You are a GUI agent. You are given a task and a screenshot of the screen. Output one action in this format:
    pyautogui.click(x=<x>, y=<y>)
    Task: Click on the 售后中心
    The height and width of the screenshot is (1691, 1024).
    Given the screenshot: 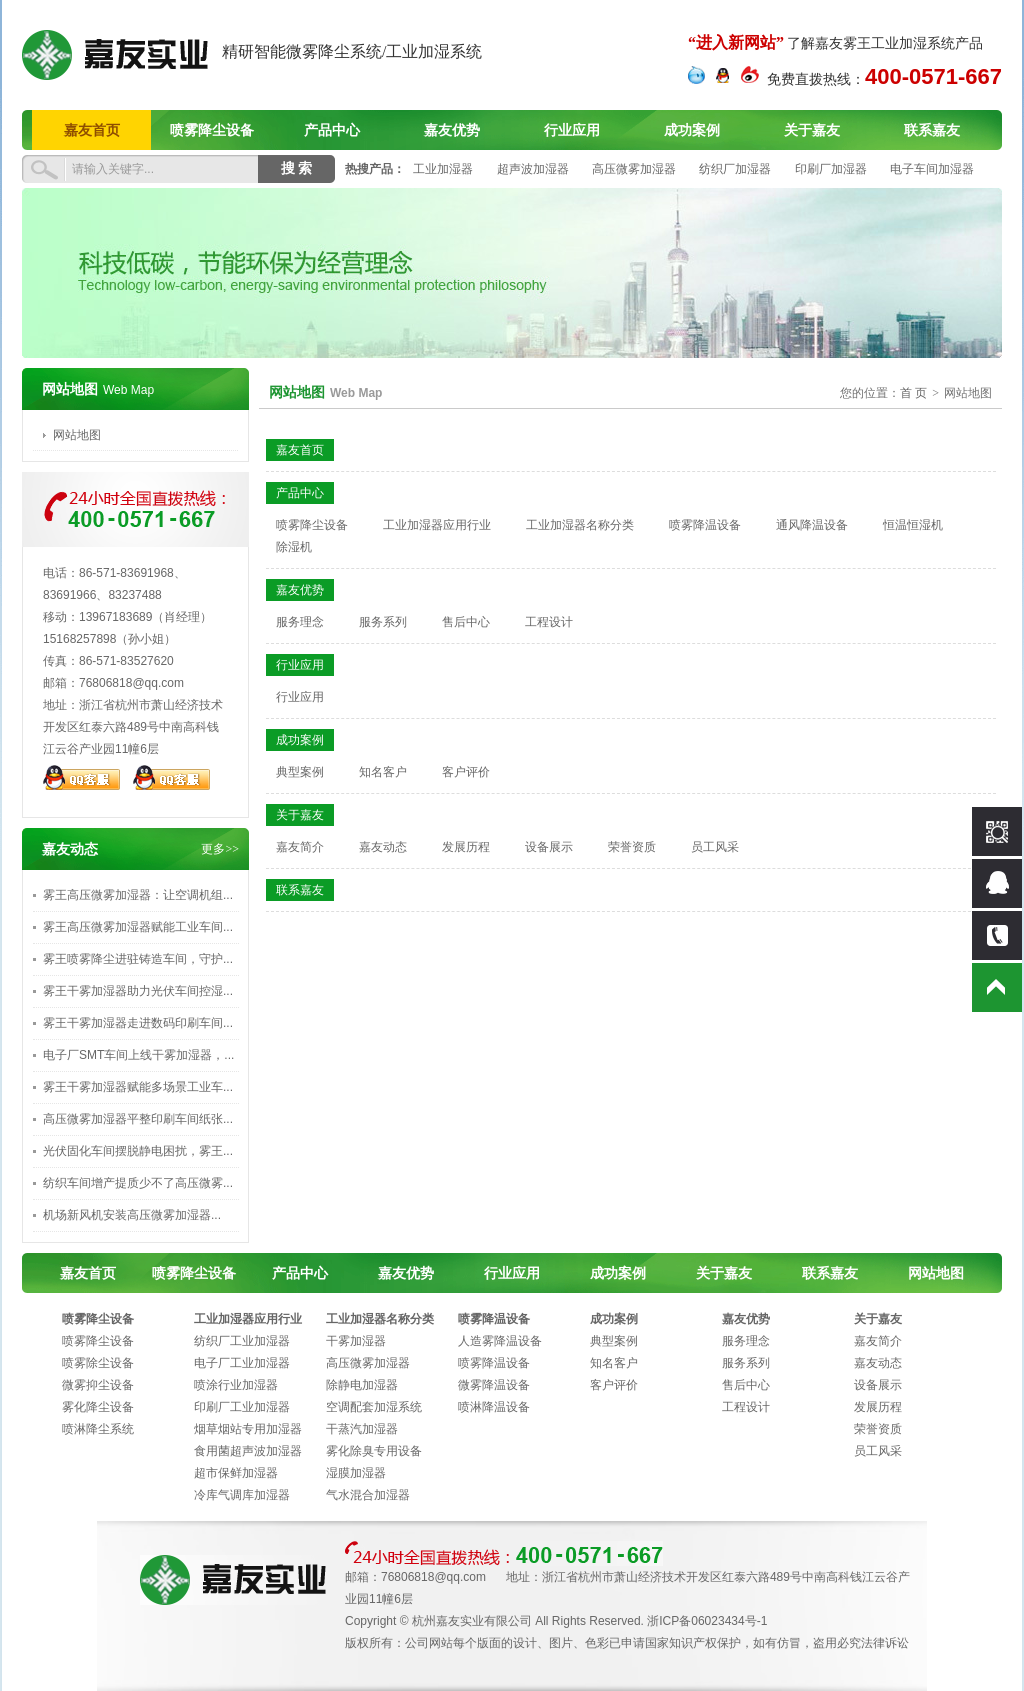 What is the action you would take?
    pyautogui.click(x=466, y=622)
    